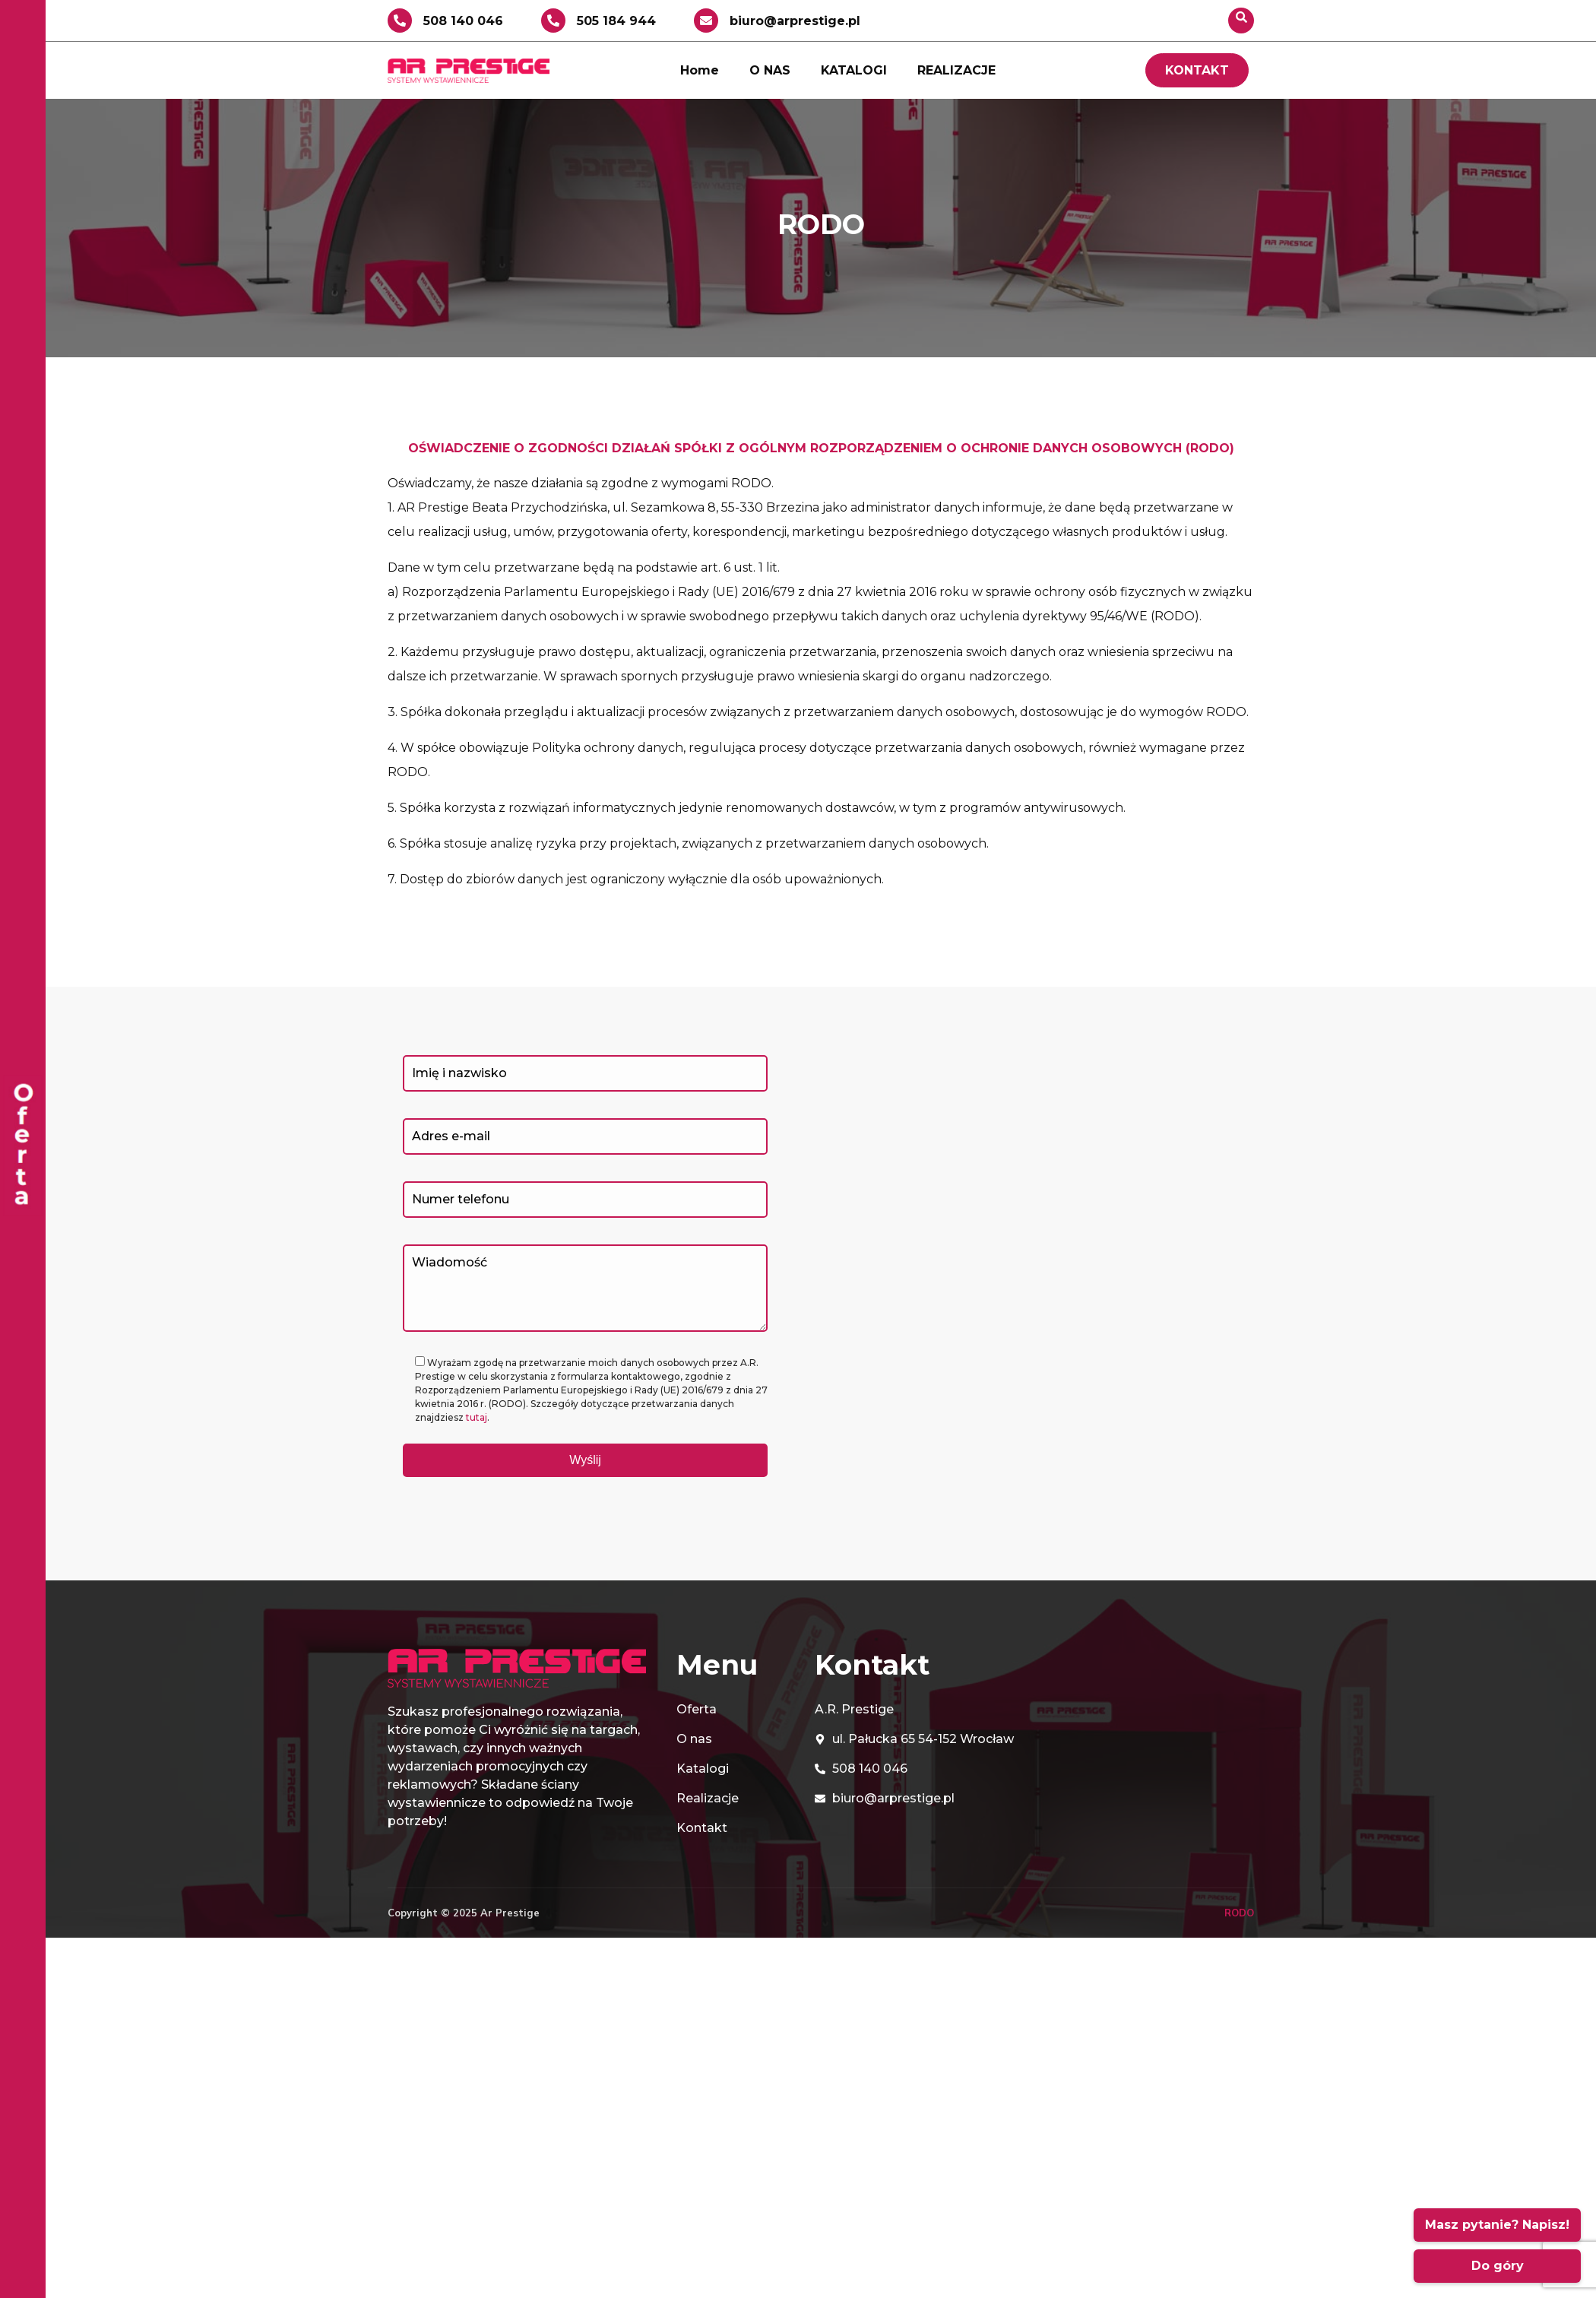  I want to click on 508 140 046, so click(463, 21).